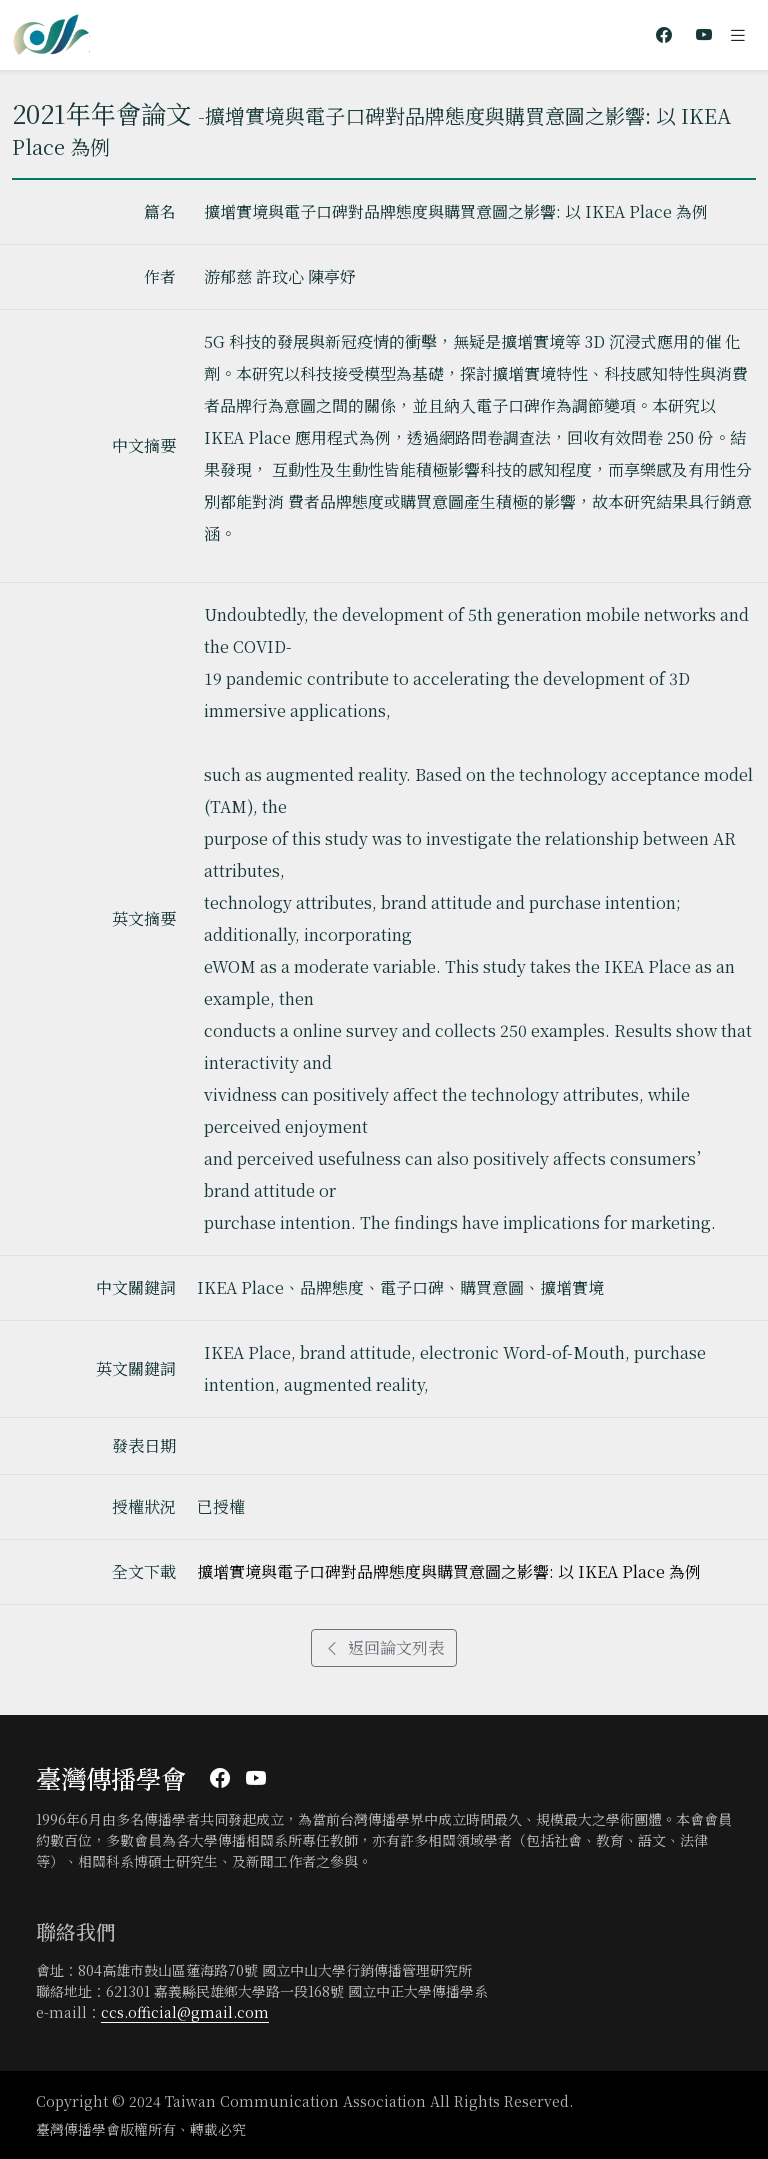  I want to click on ccs.official@gmail.com, so click(185, 2012).